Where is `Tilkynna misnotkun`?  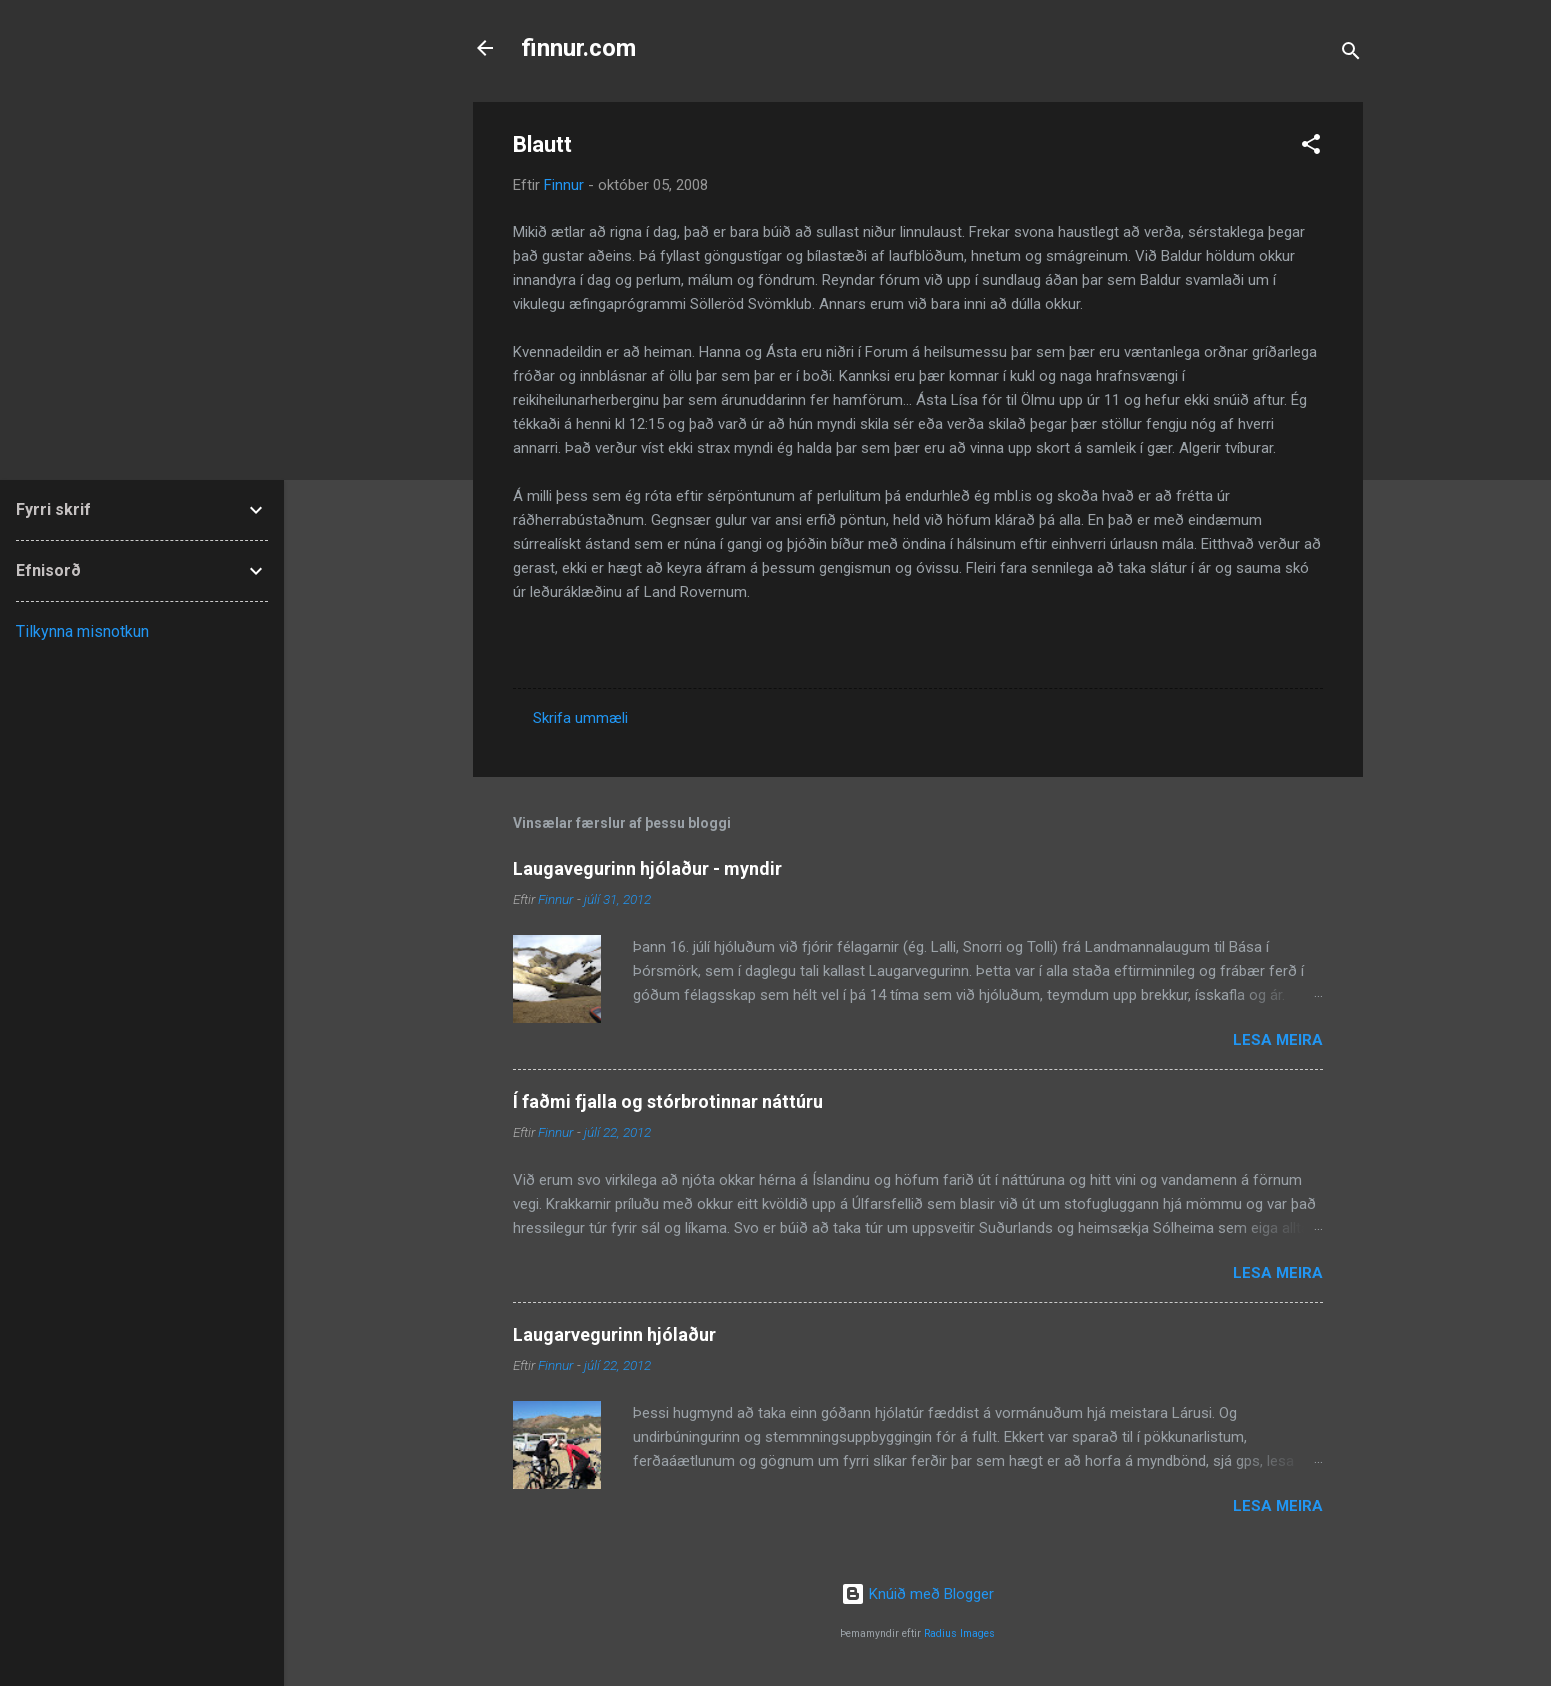 Tilkynna misnotkun is located at coordinates (82, 631).